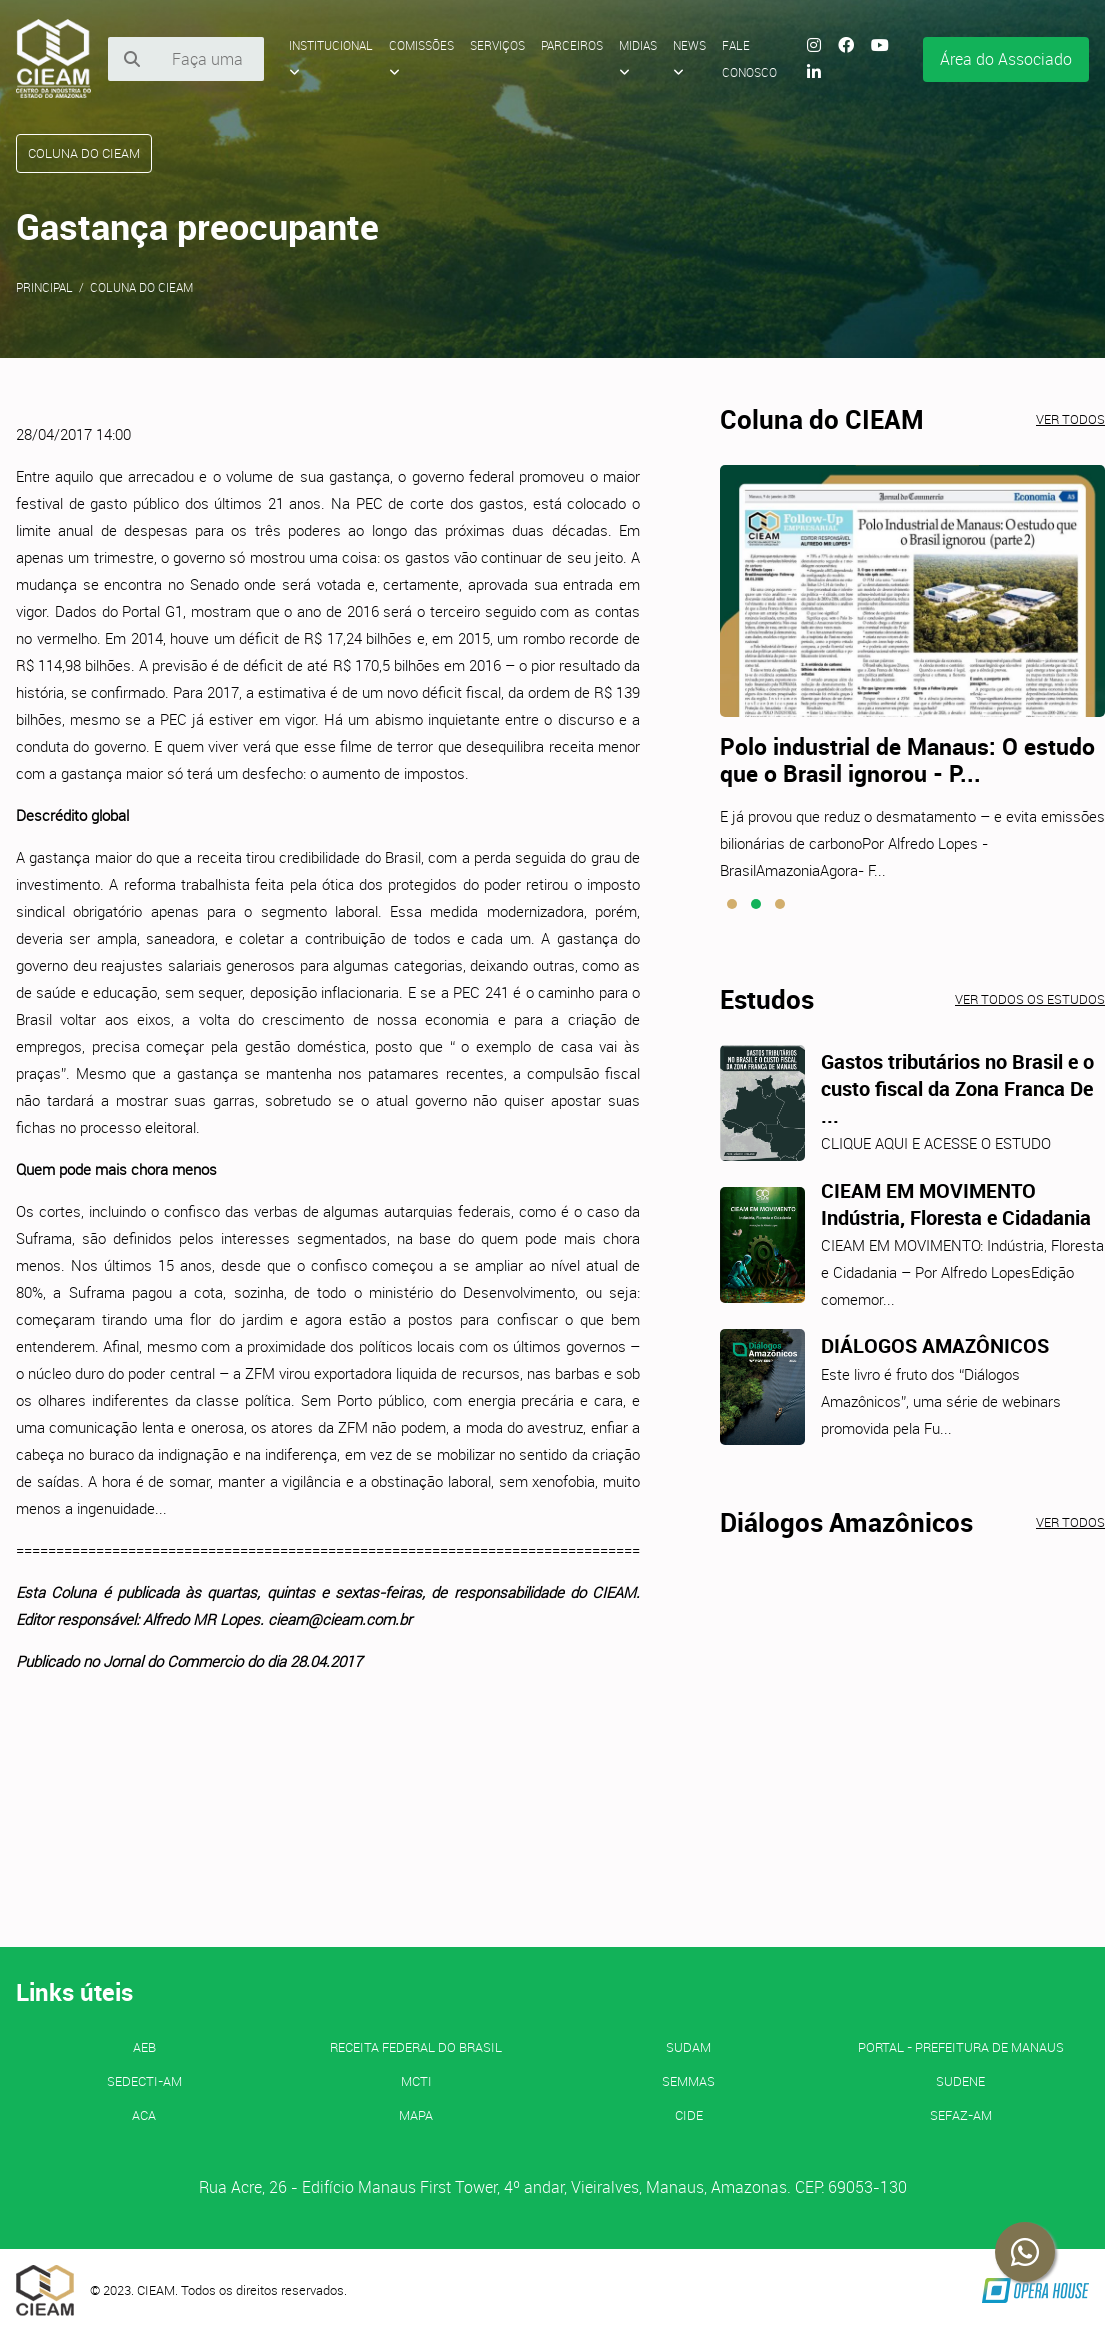 The width and height of the screenshot is (1105, 2332). I want to click on SEMMAS, so click(688, 2081).